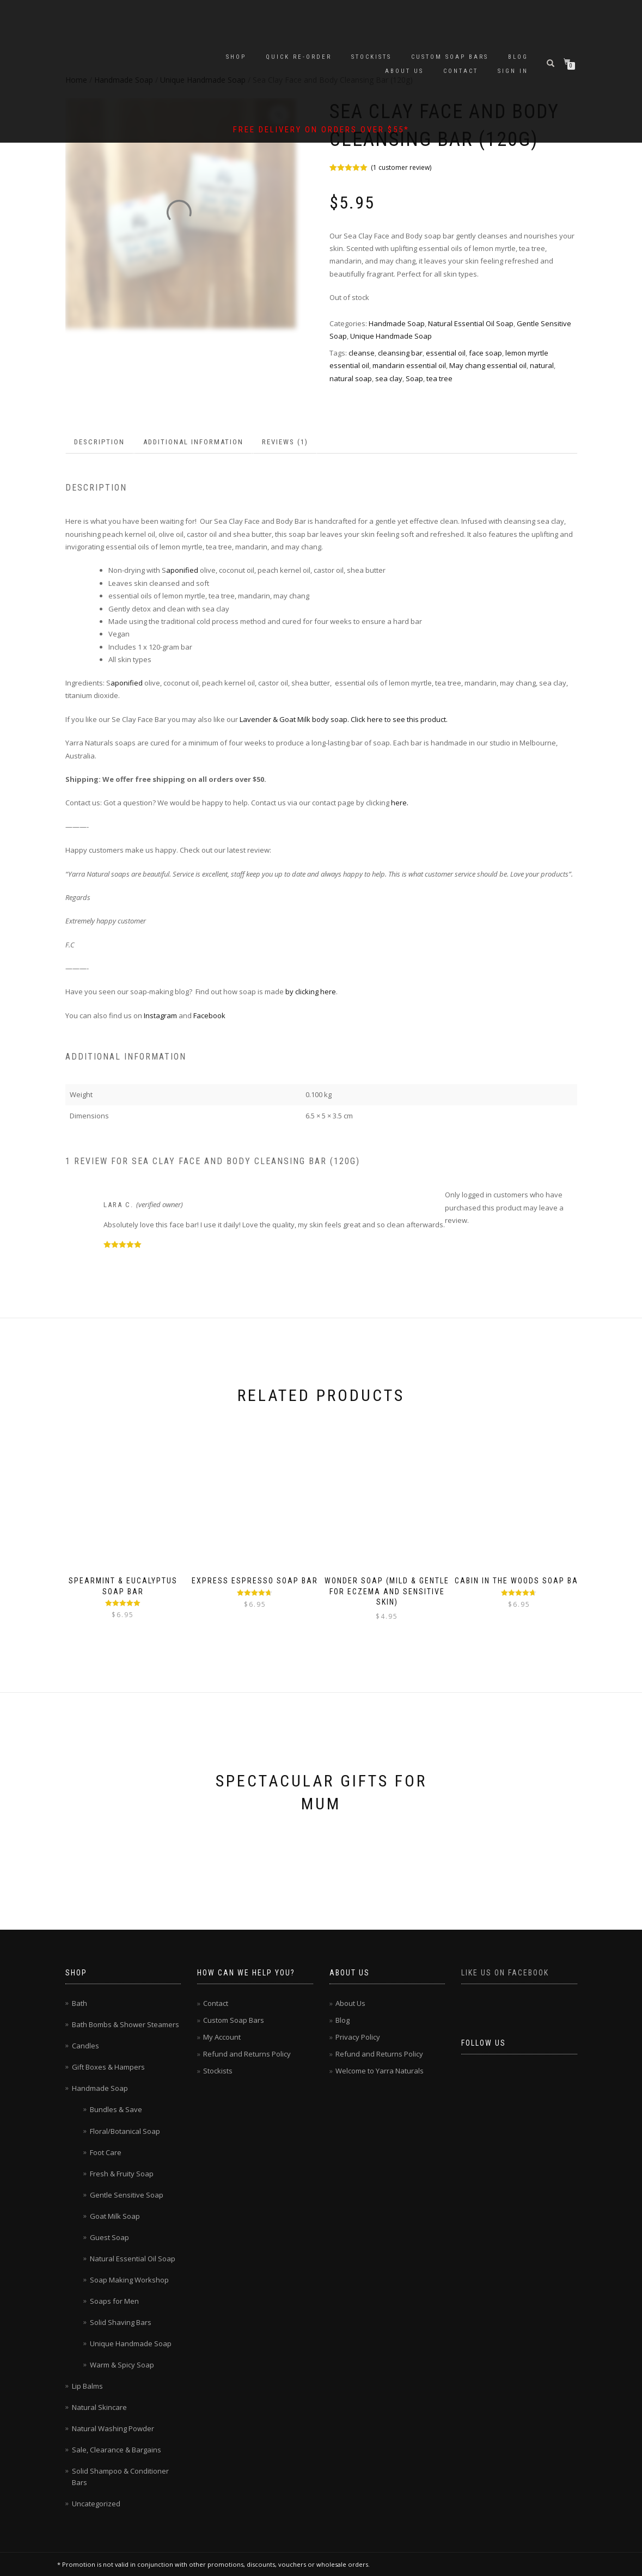 This screenshot has width=642, height=2576. Describe the element at coordinates (96, 2503) in the screenshot. I see `Uncategorized` at that location.